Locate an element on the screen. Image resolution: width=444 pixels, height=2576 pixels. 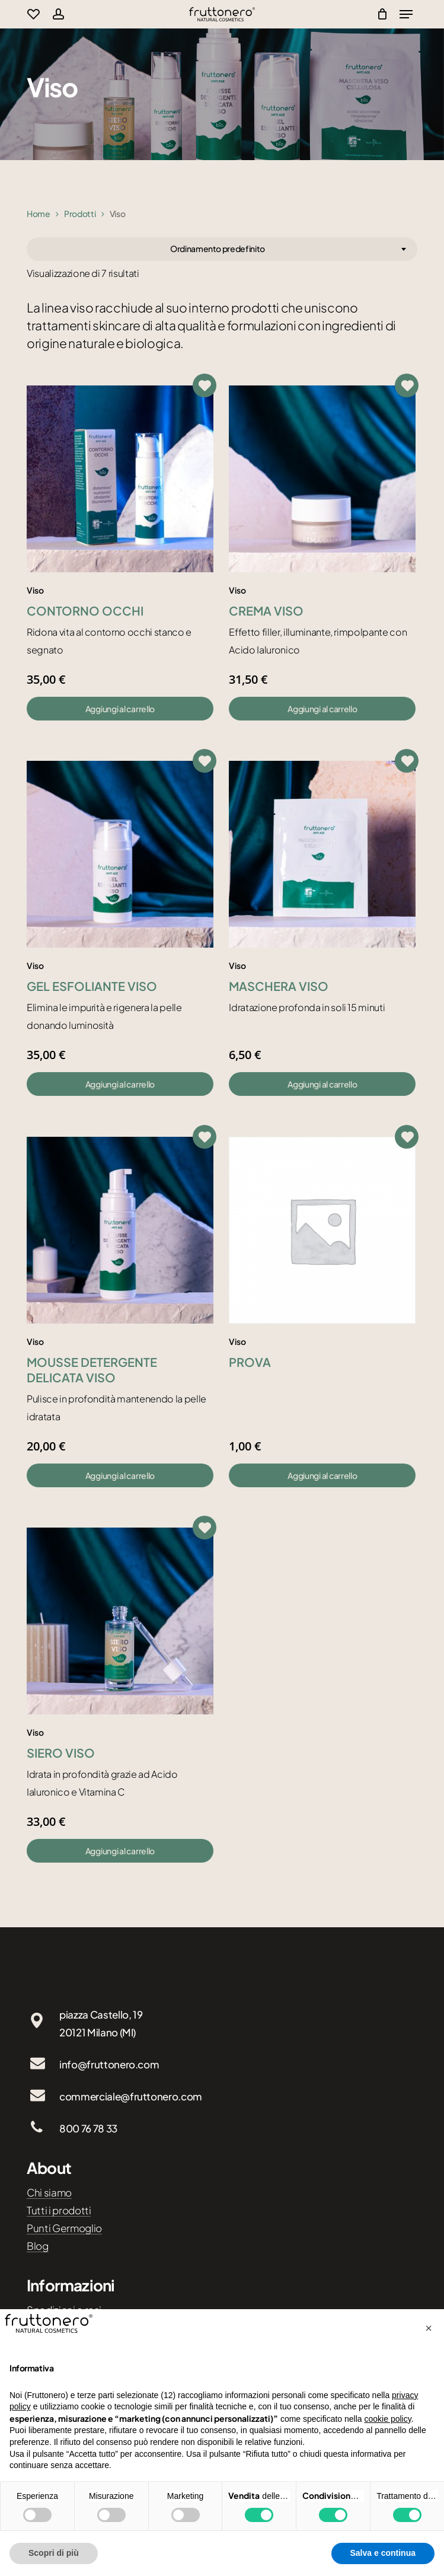
800 76 78 33 is located at coordinates (88, 2128).